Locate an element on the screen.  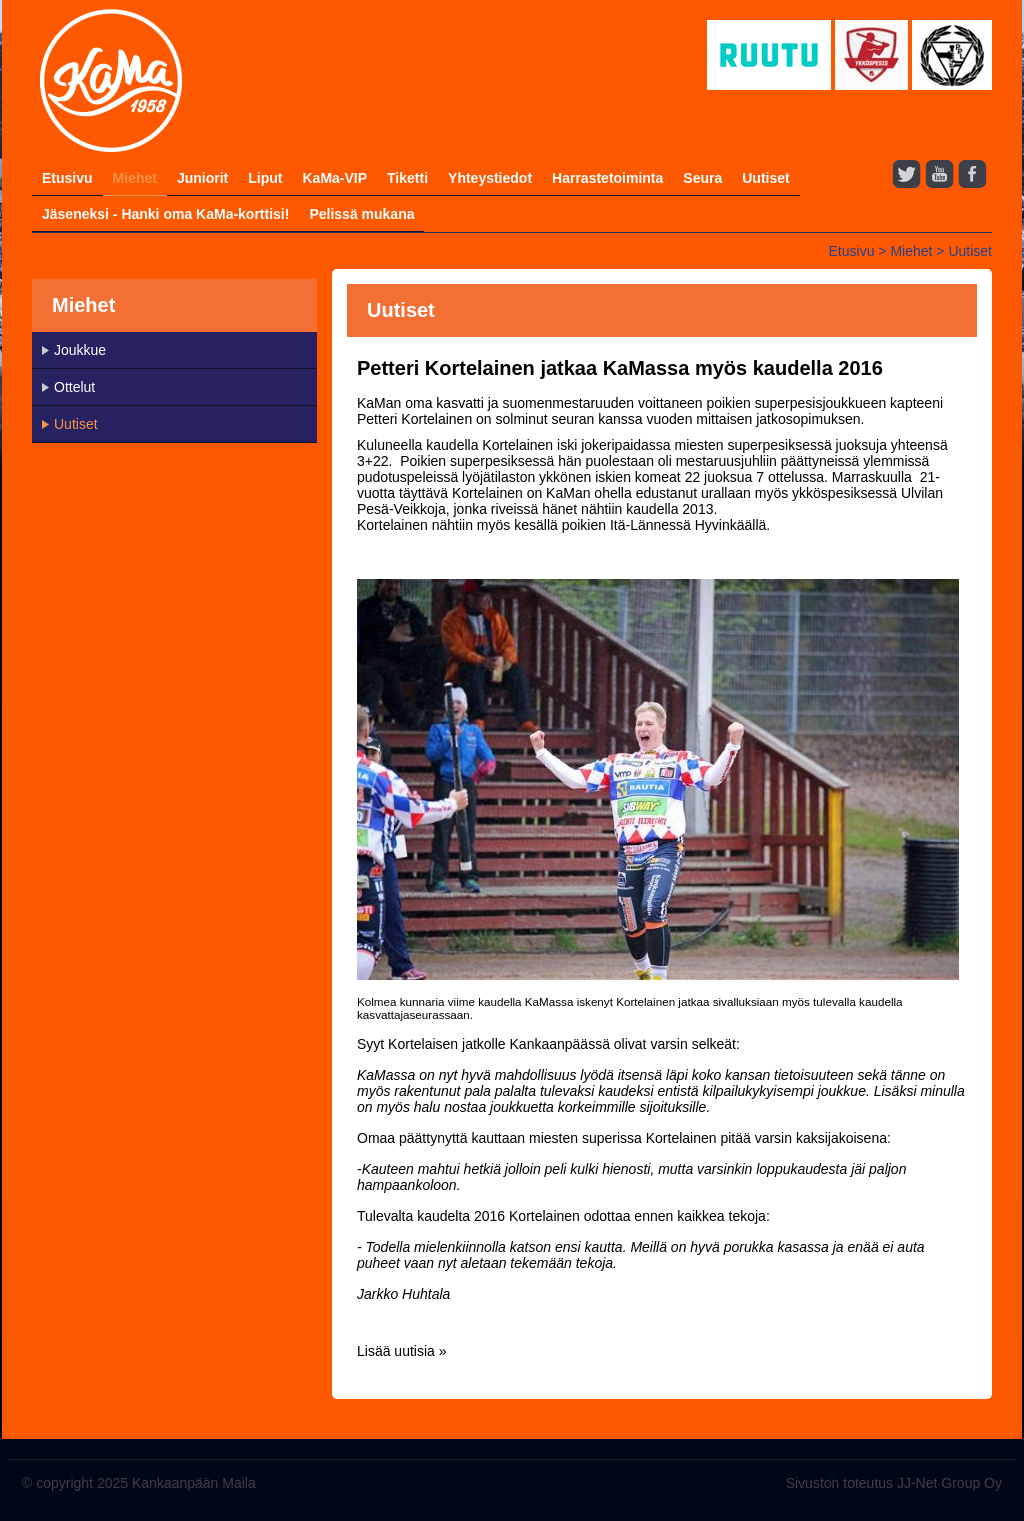
Ottelut is located at coordinates (74, 387).